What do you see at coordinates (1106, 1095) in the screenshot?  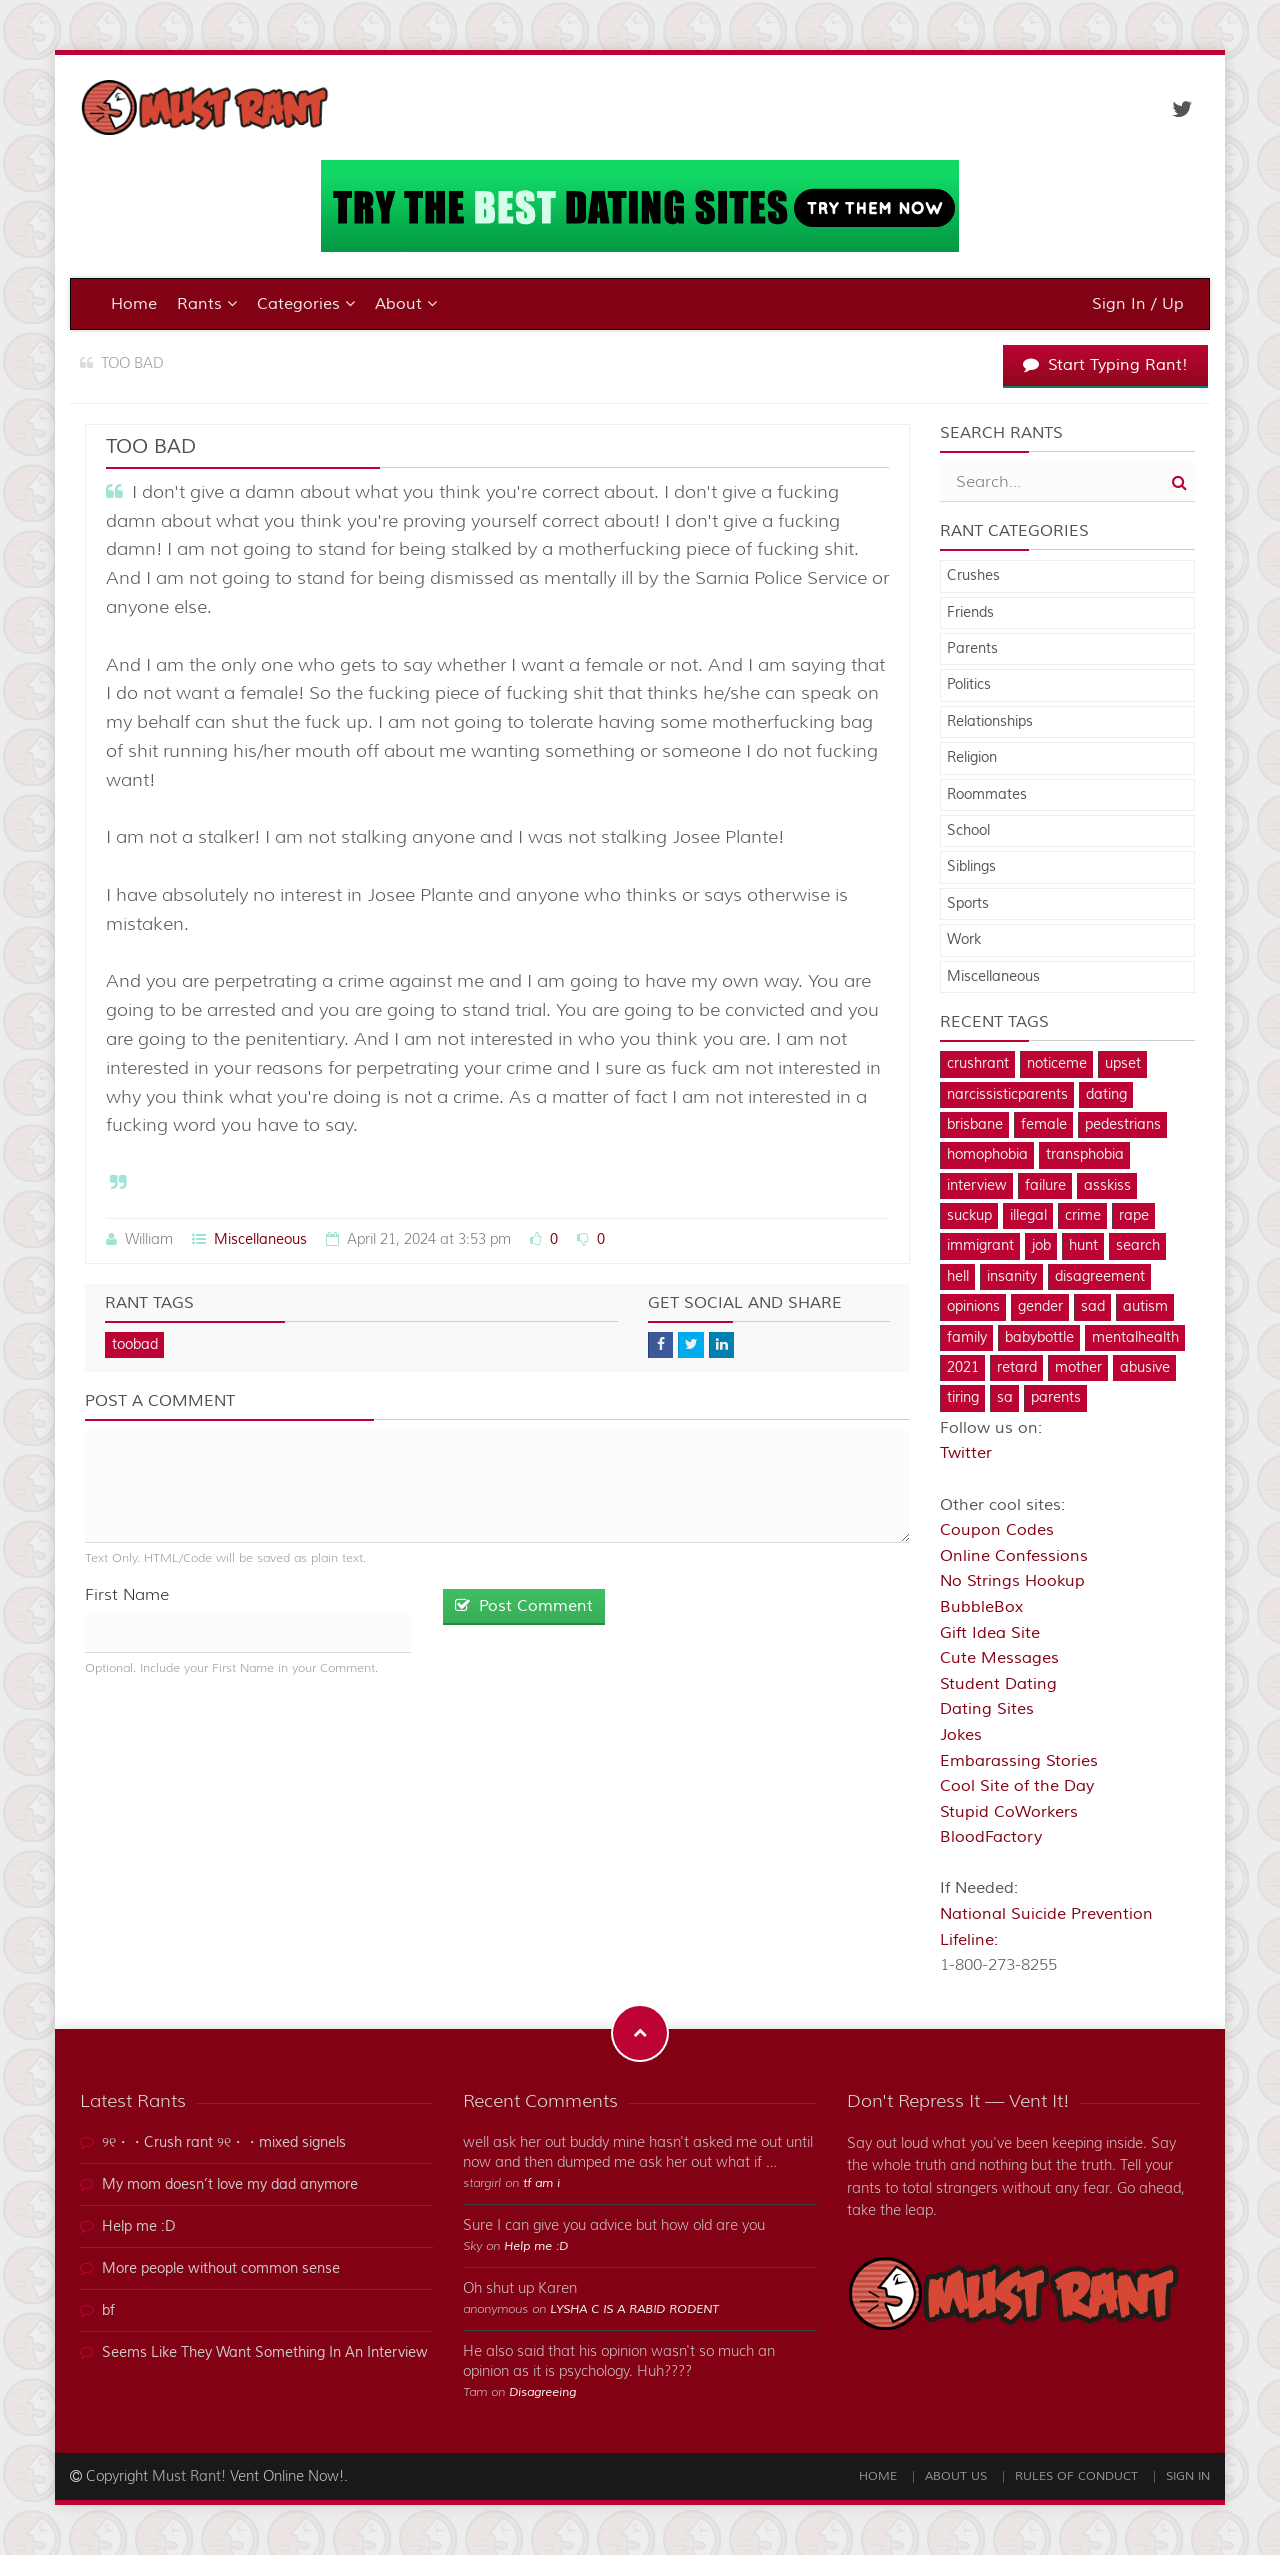 I see `dating` at bounding box center [1106, 1095].